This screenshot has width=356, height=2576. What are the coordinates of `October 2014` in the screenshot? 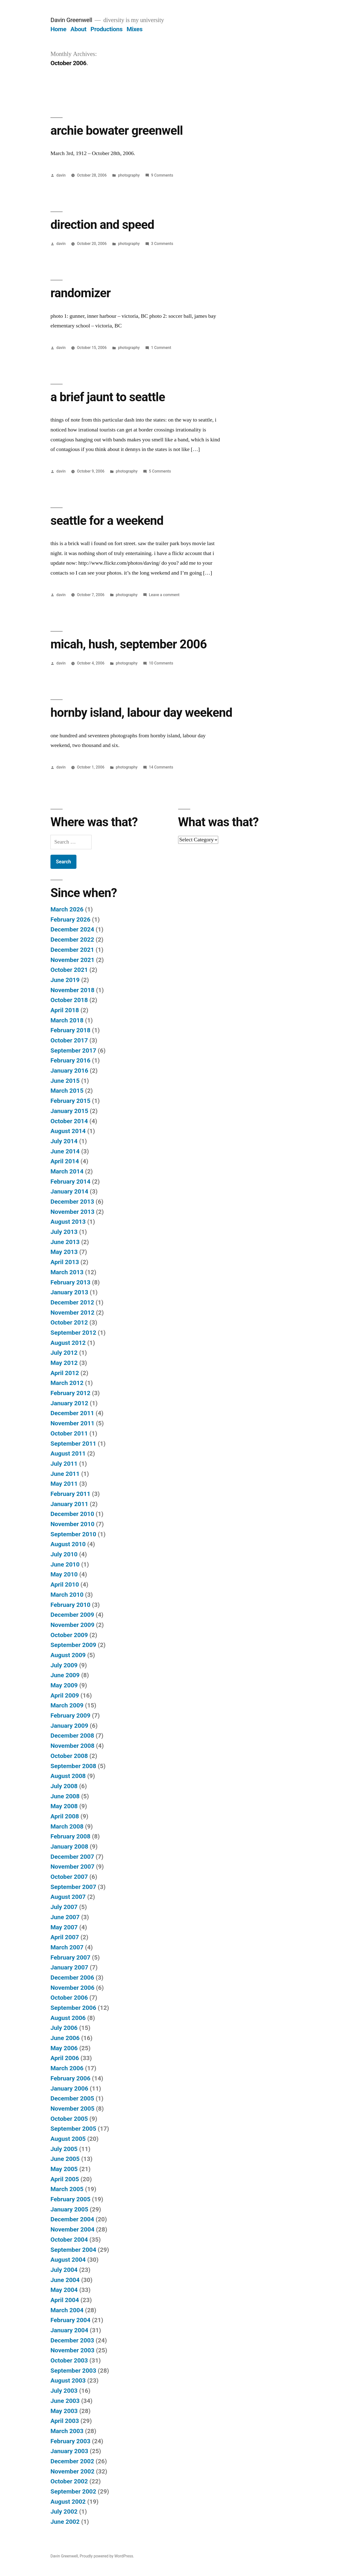 It's located at (69, 1121).